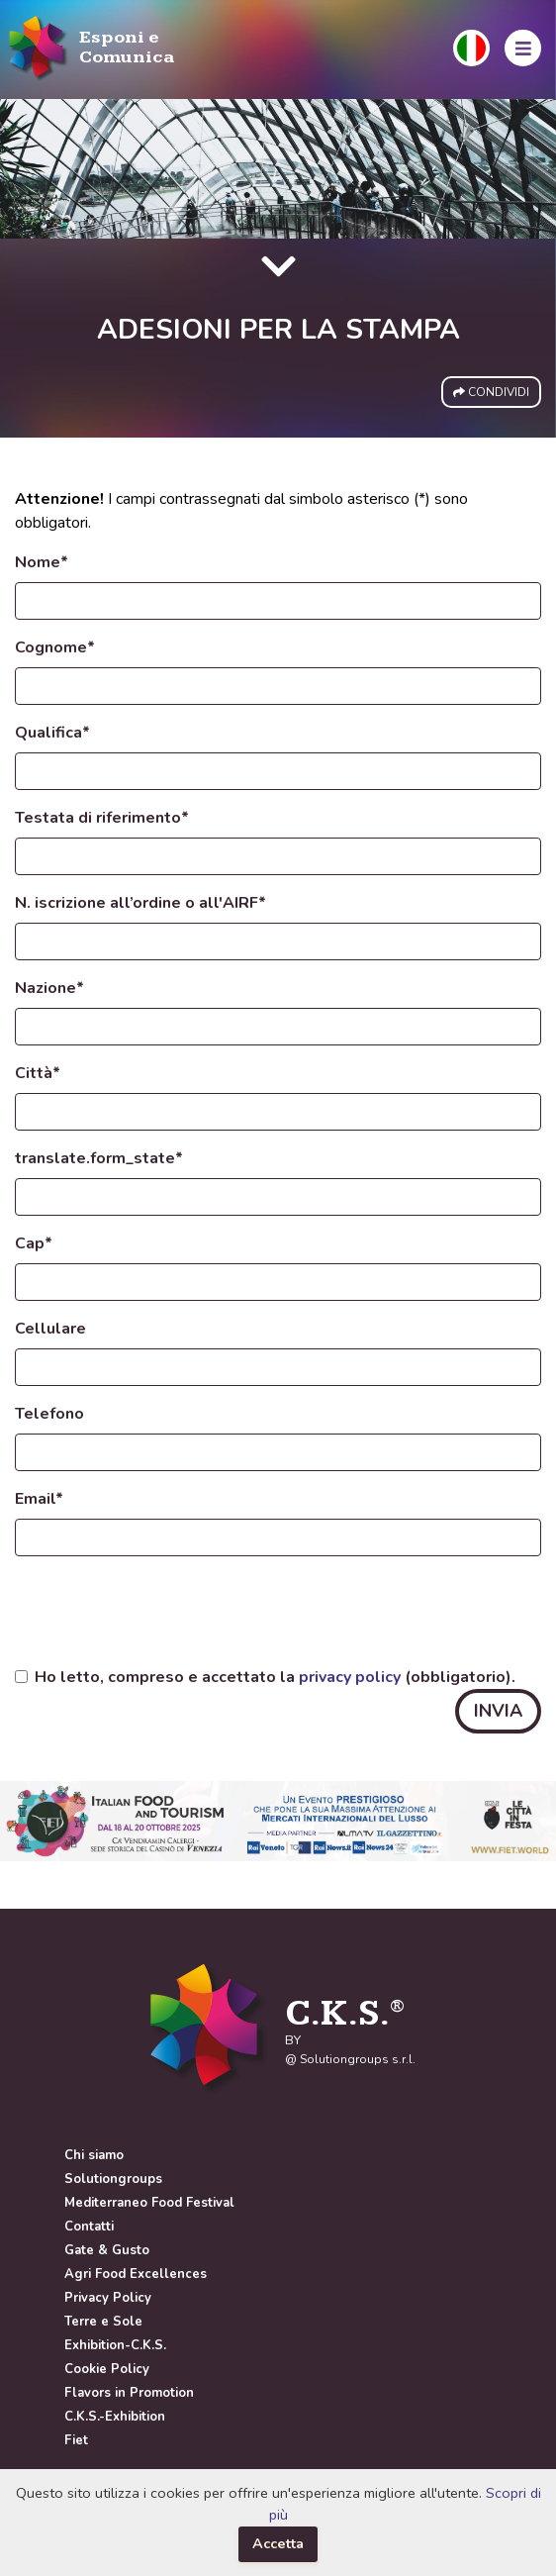 The image size is (556, 2576). I want to click on Gate & Gusto, so click(106, 2250).